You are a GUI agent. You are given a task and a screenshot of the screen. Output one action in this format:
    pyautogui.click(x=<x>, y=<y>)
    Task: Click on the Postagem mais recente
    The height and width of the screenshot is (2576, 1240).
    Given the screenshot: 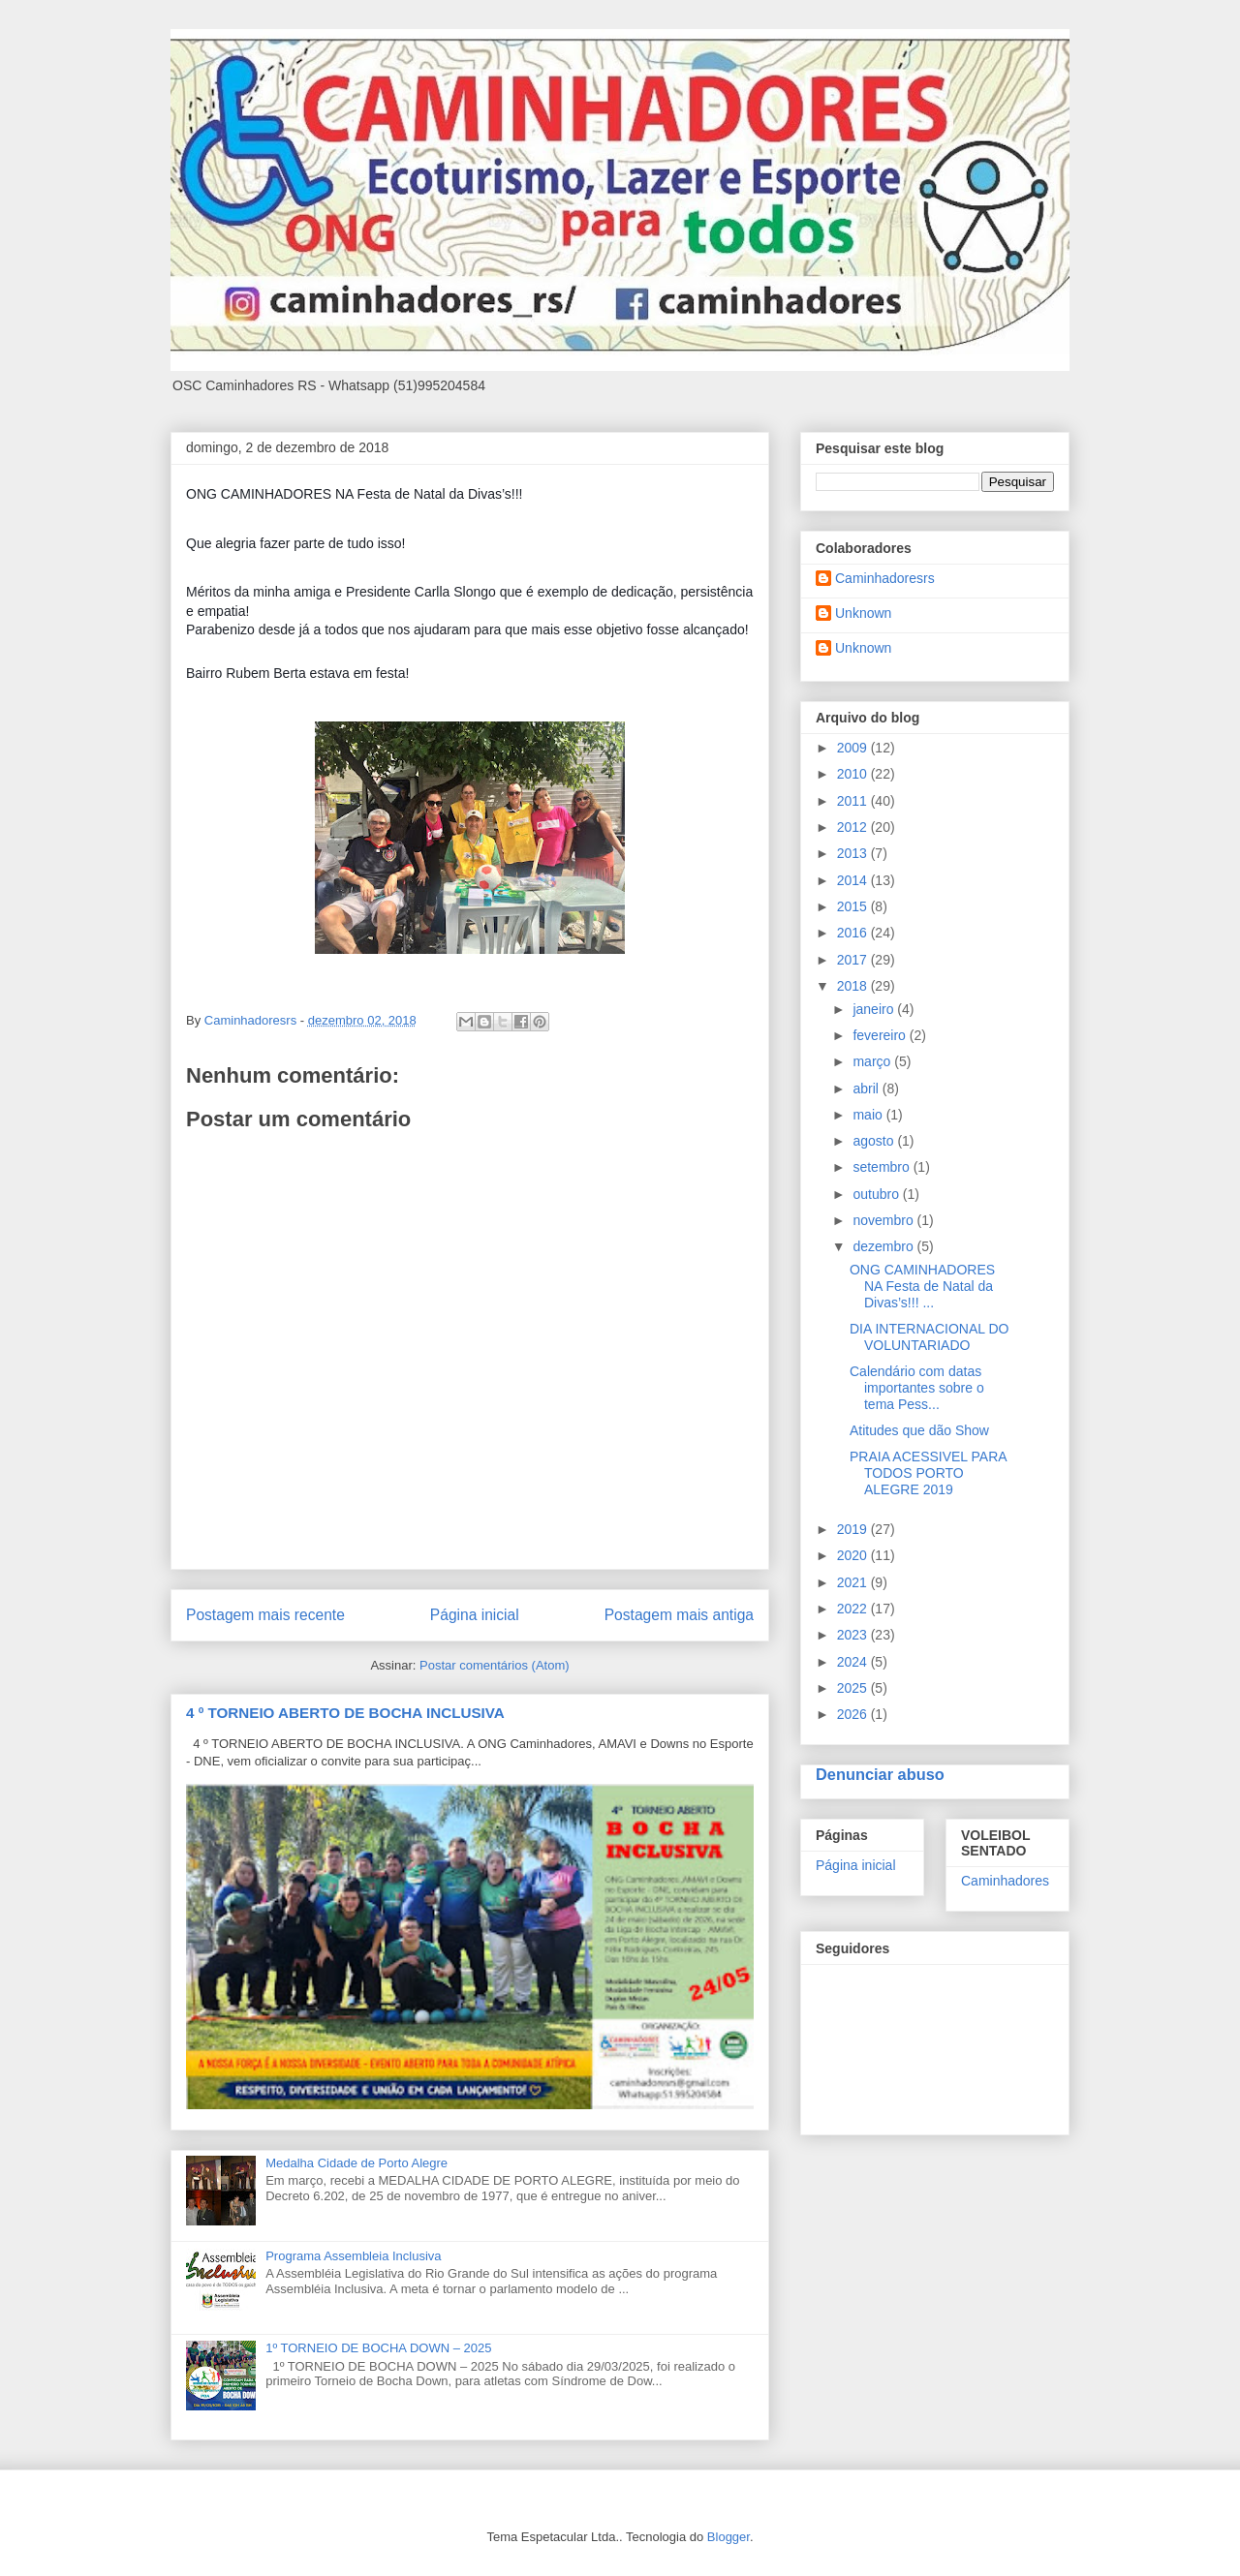 What is the action you would take?
    pyautogui.click(x=265, y=1615)
    